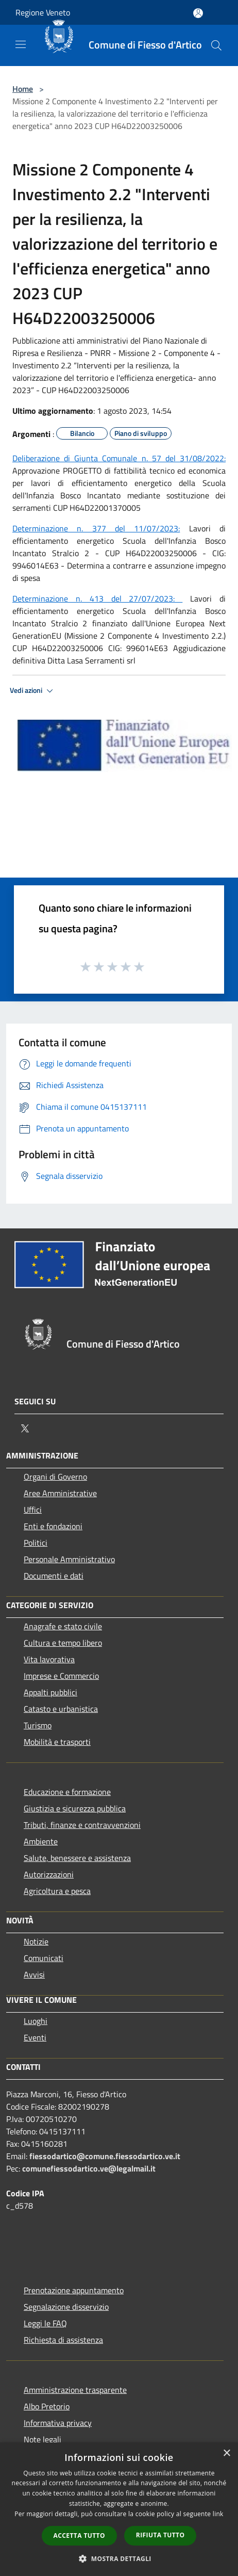  What do you see at coordinates (198, 13) in the screenshot?
I see `[Accedi all'area personale]` at bounding box center [198, 13].